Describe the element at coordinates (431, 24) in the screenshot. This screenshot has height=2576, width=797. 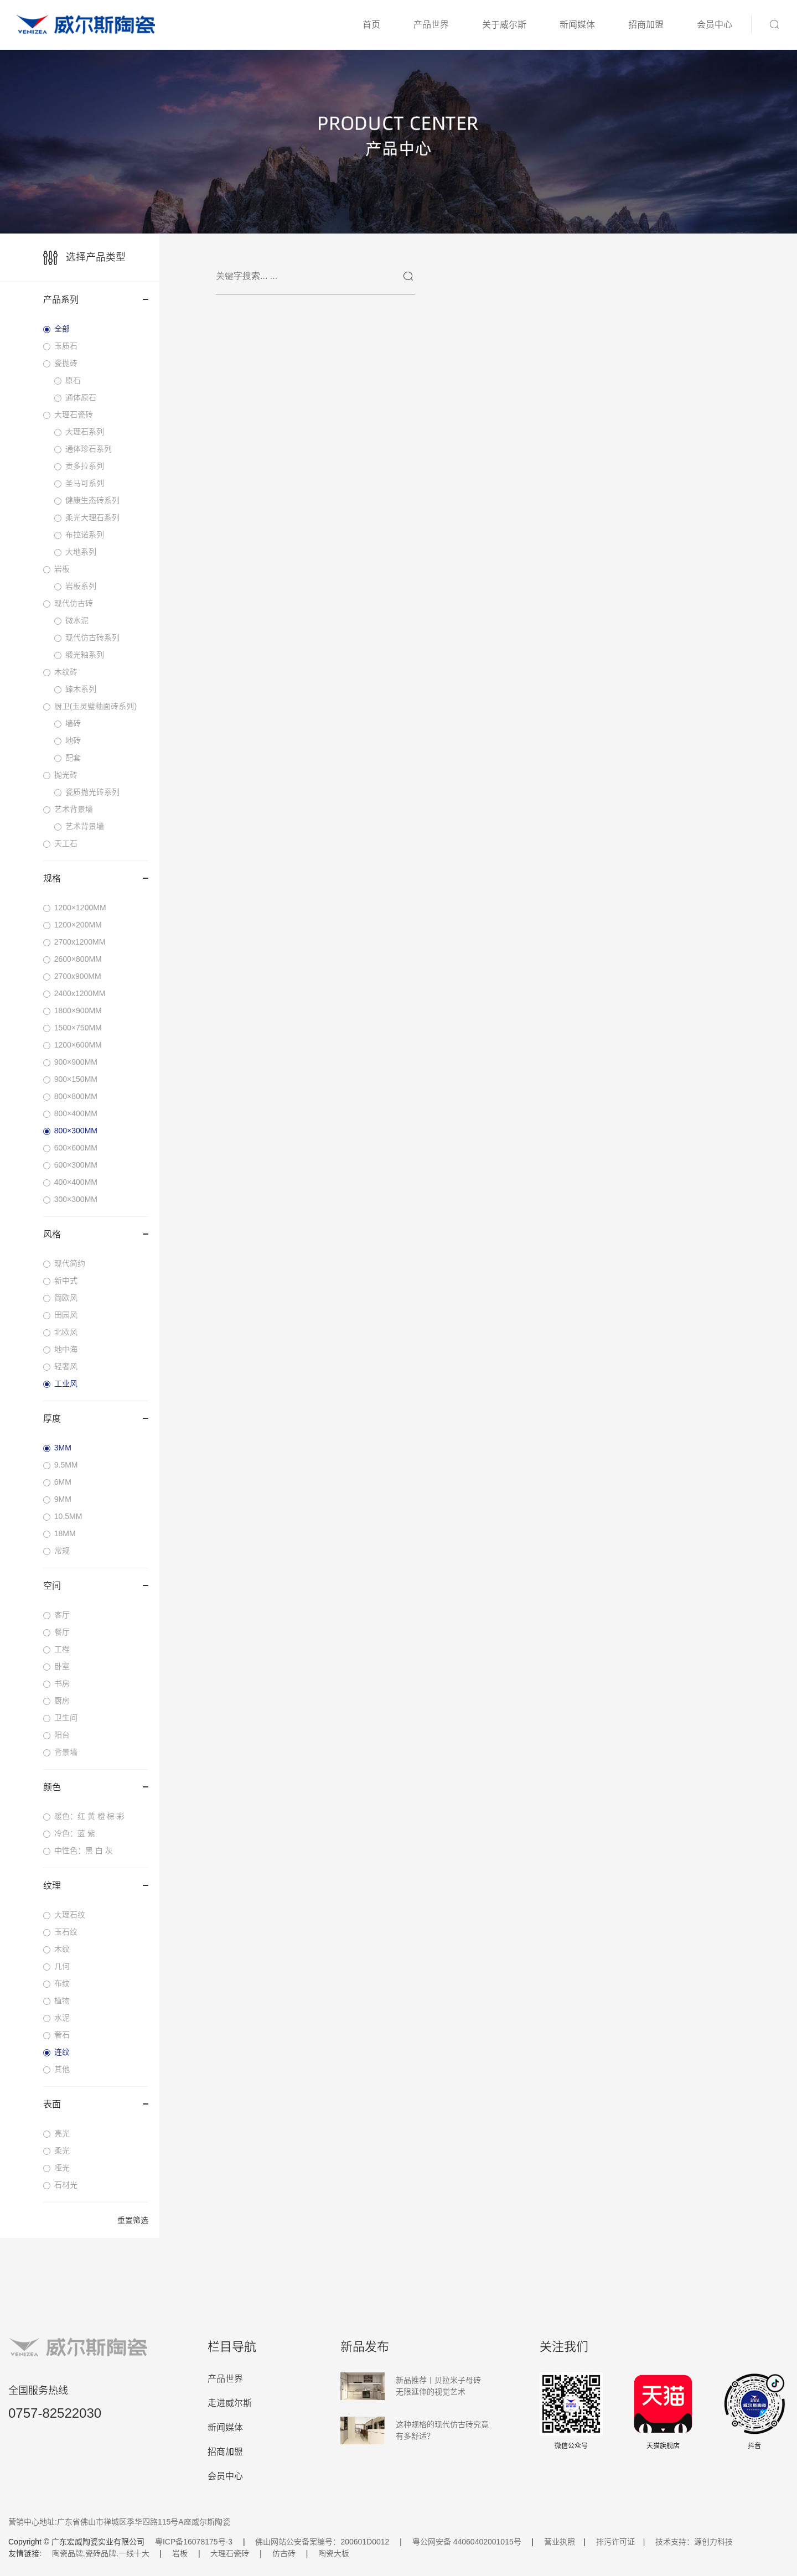
I see `产品世界` at that location.